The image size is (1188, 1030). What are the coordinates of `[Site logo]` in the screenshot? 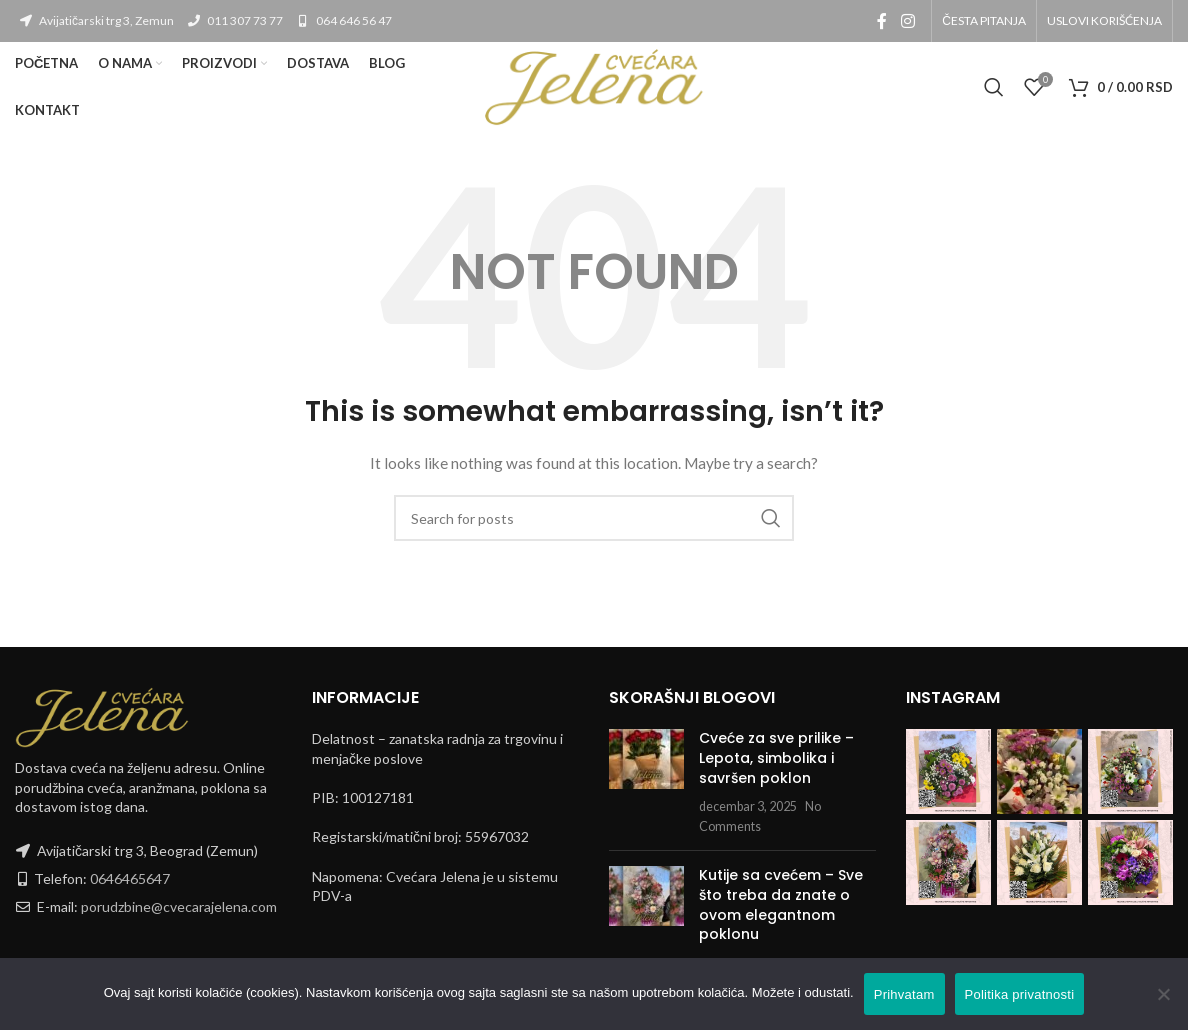 It's located at (594, 85).